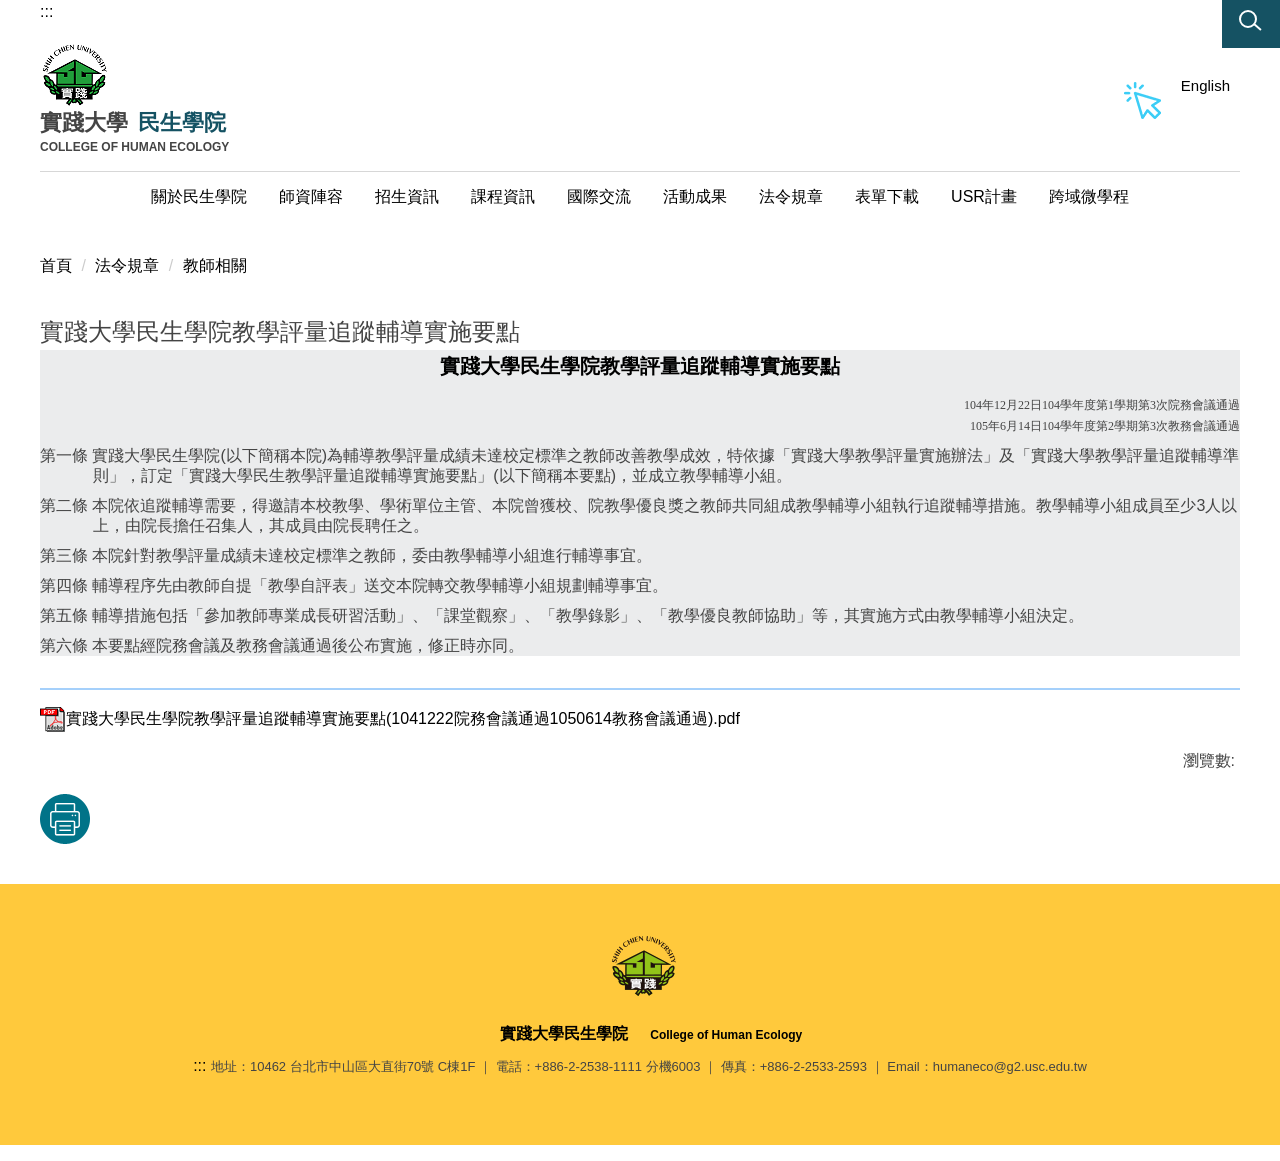 This screenshot has width=1280, height=1161. I want to click on :::, so click(46, 11).